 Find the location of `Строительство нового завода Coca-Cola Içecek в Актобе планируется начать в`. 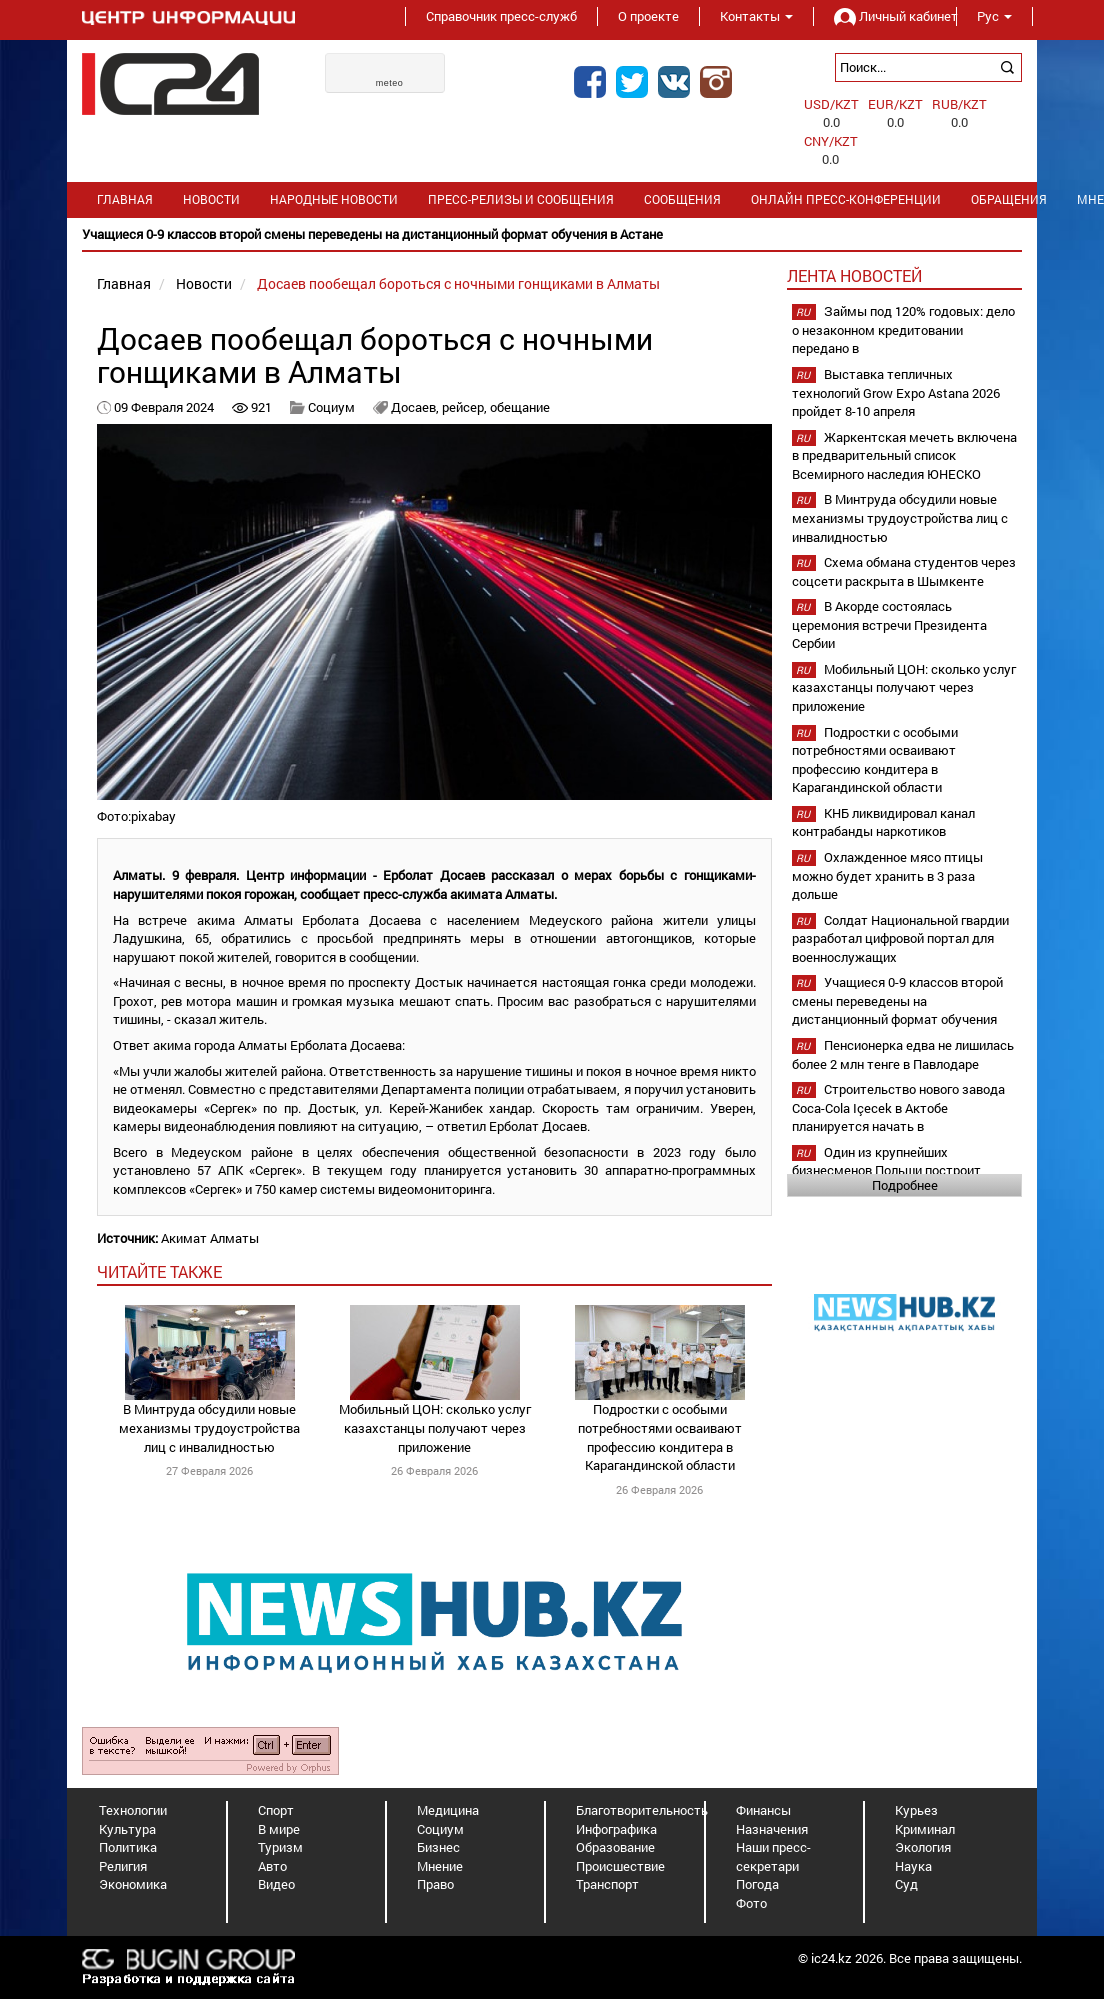

Строительство нового завода Coca-Cola Içecek в Актобе планируется начать в is located at coordinates (898, 1107).